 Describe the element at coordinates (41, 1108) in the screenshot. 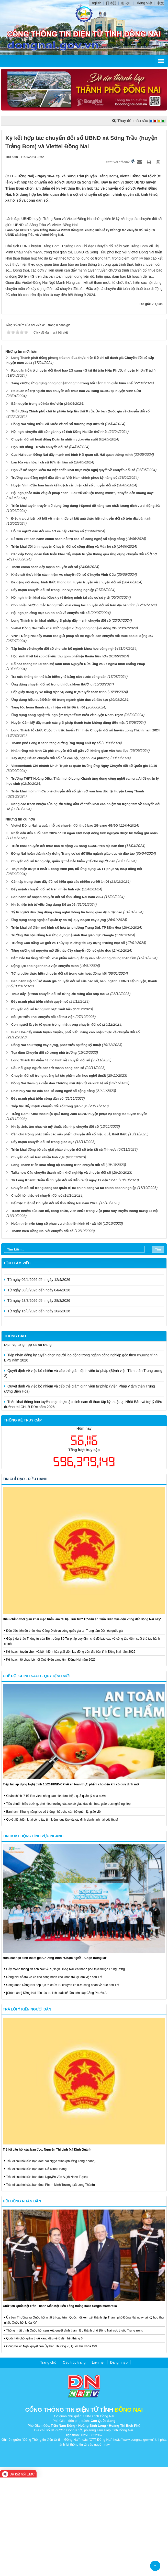

I see `Chuyển đổi số trong lĩnh vực xuất bản` at that location.